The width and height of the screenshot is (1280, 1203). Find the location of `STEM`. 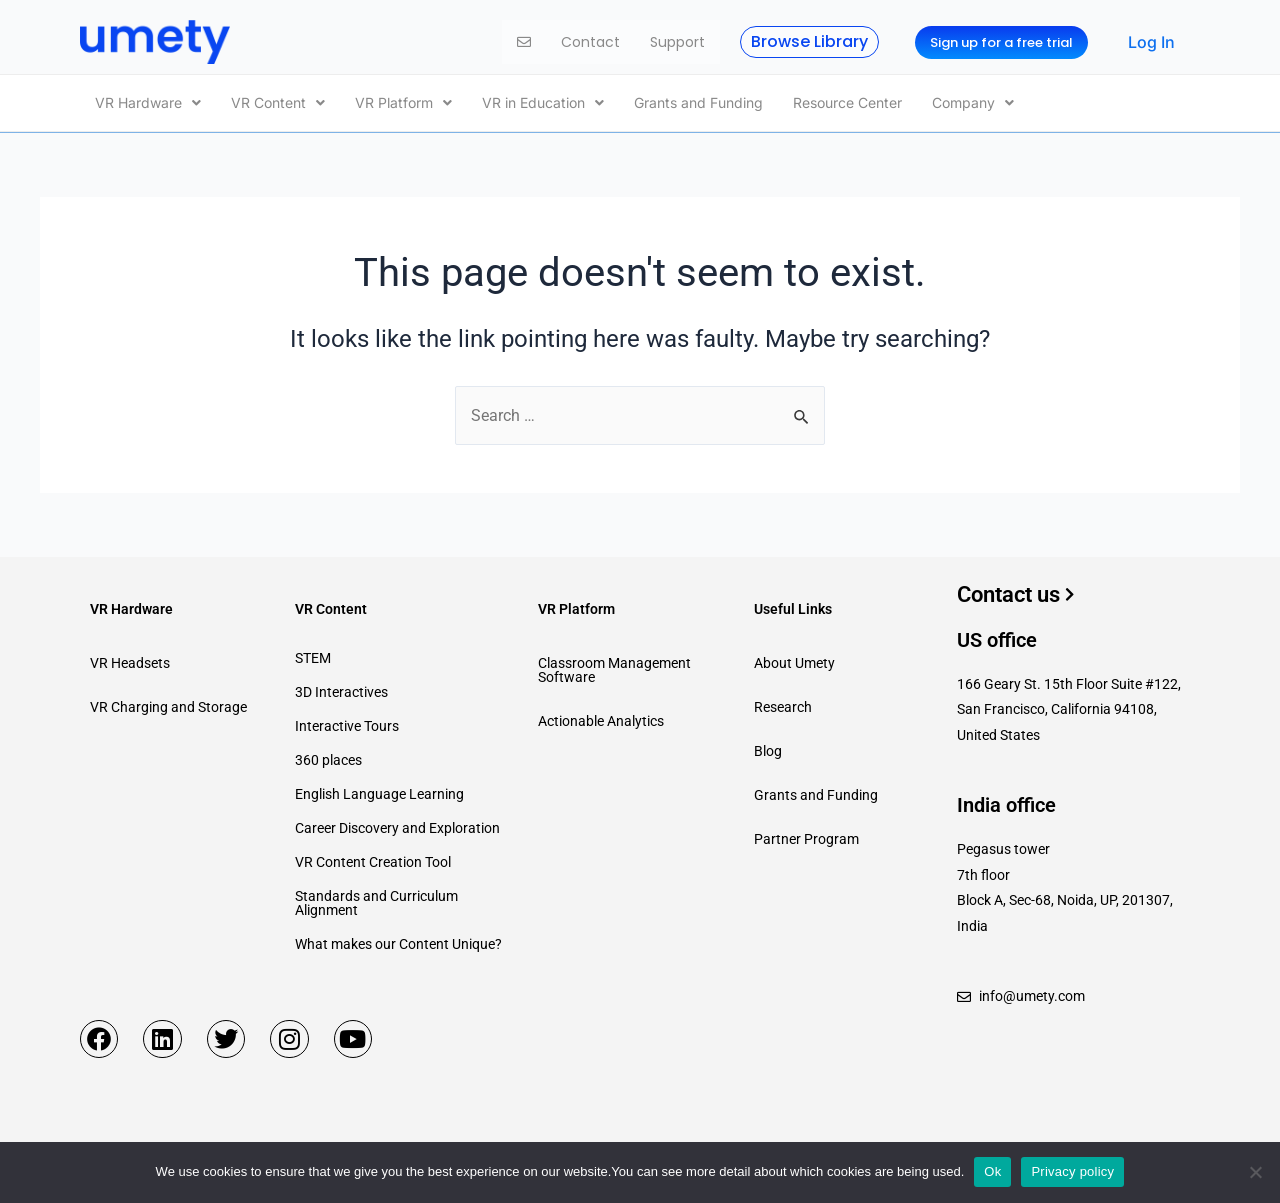

STEM is located at coordinates (313, 654).